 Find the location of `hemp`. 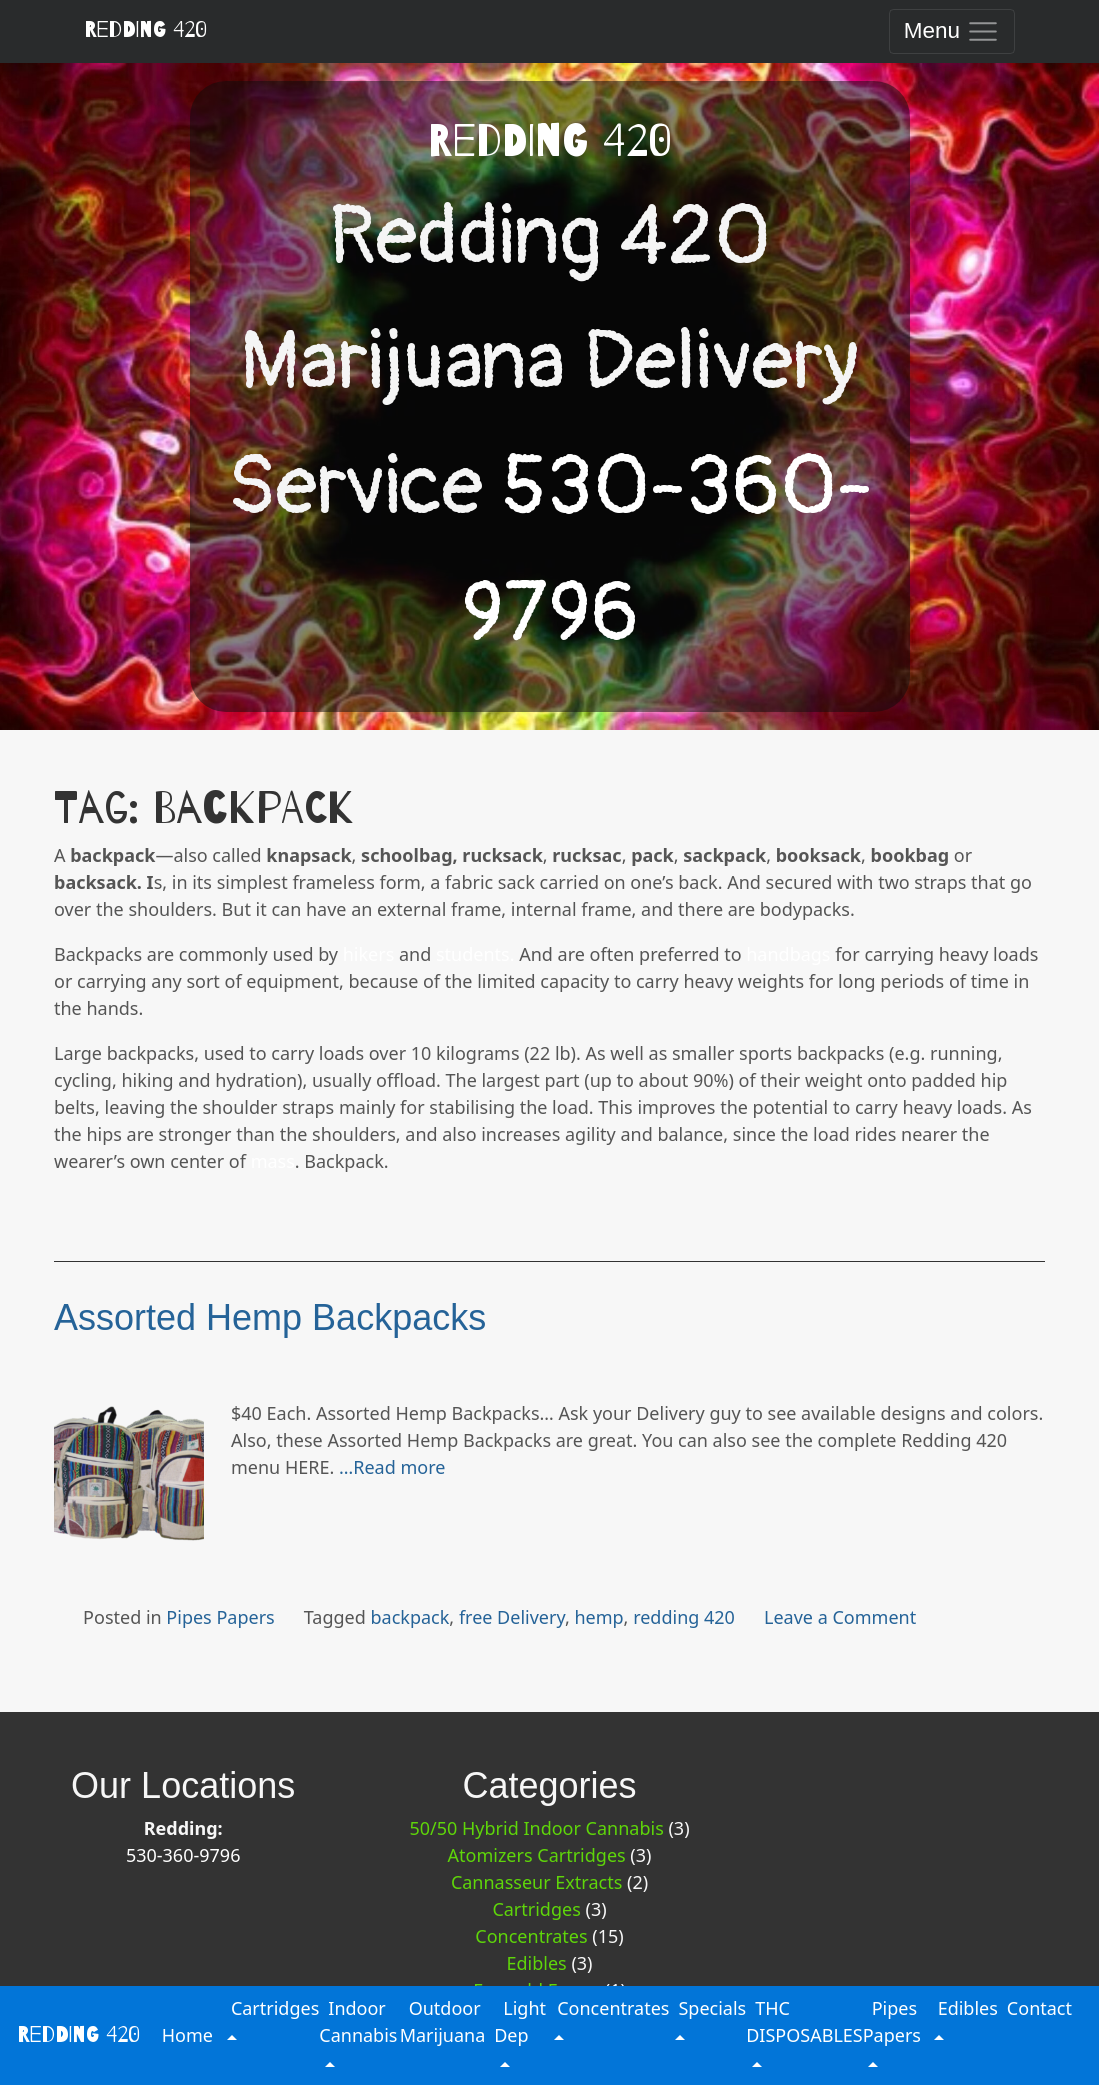

hemp is located at coordinates (598, 1617).